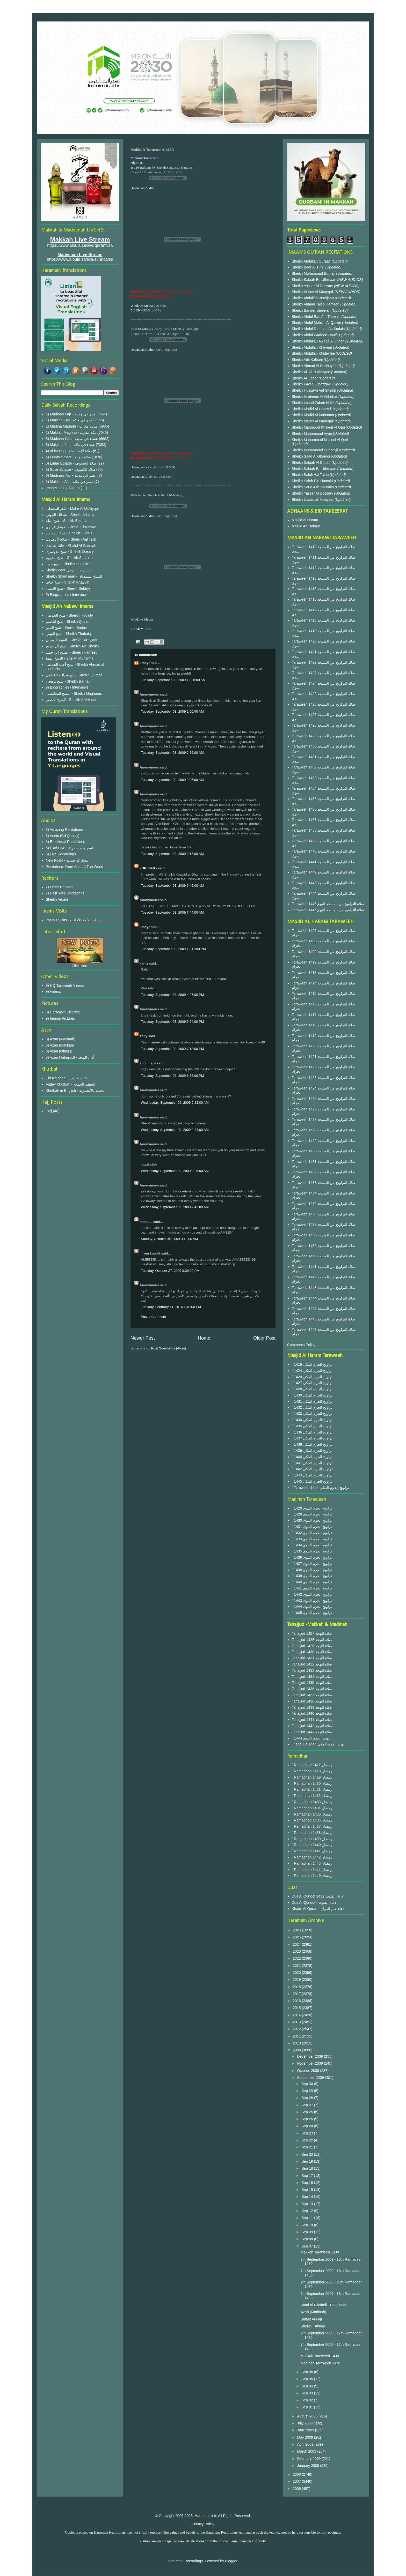 The image size is (406, 2576). Describe the element at coordinates (328, 904) in the screenshot. I see `Taraweeh 1445صلاة التراويح من المسجد النبوي` at that location.